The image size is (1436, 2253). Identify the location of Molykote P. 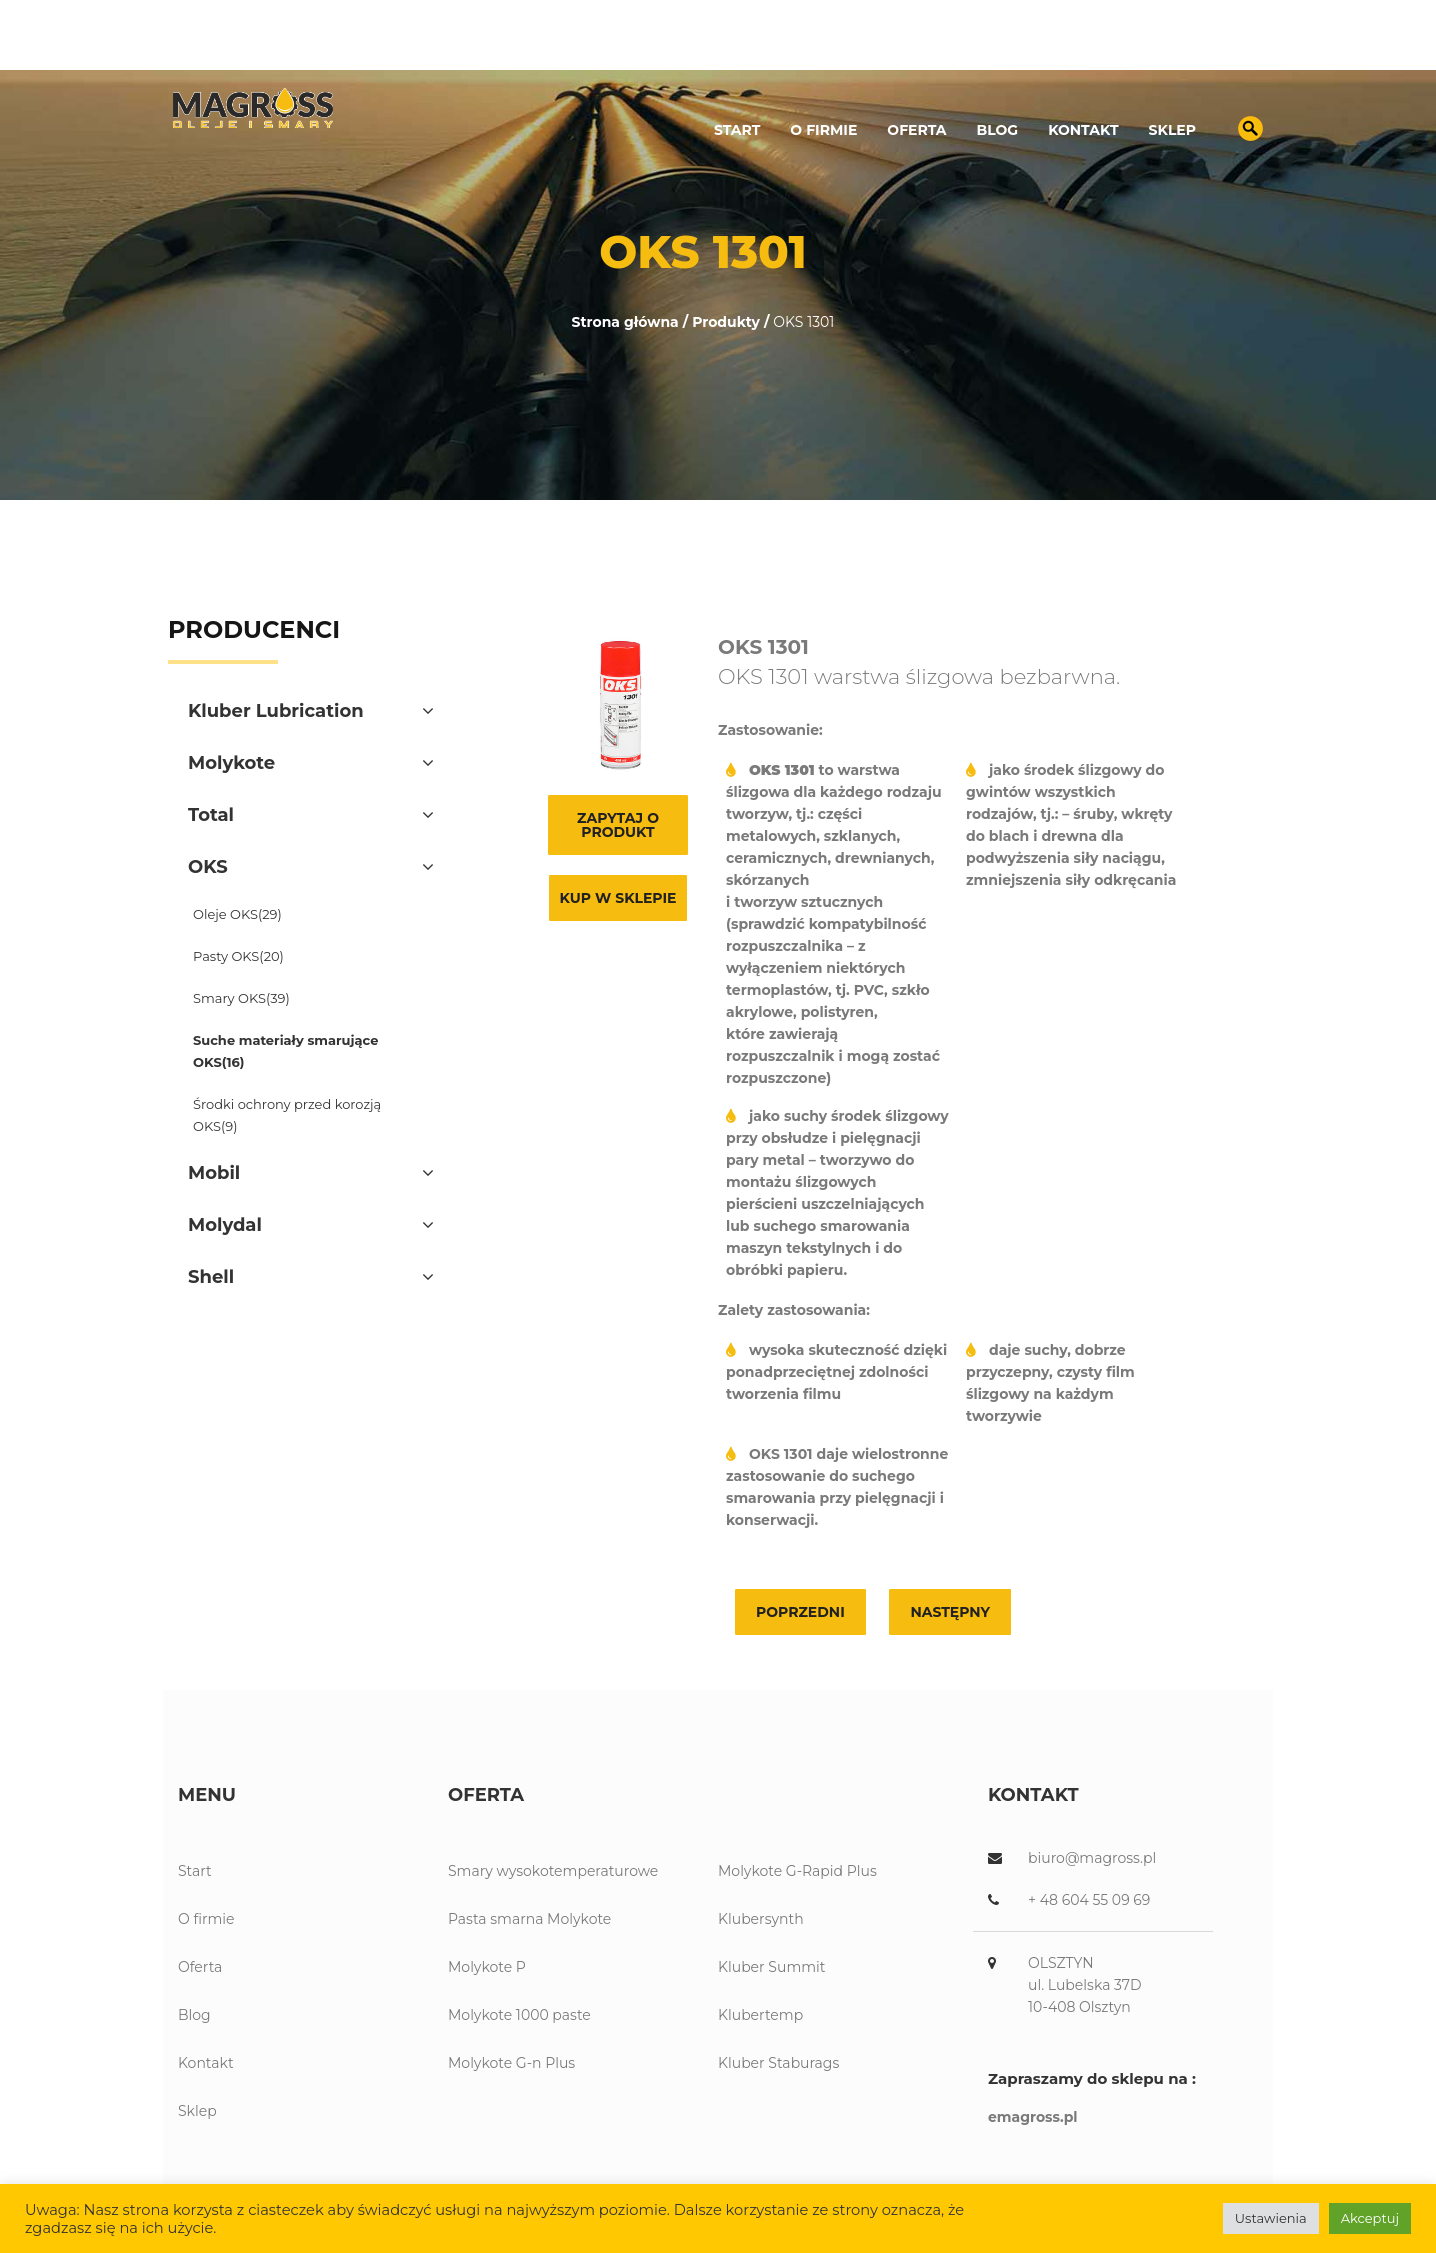
(487, 1967).